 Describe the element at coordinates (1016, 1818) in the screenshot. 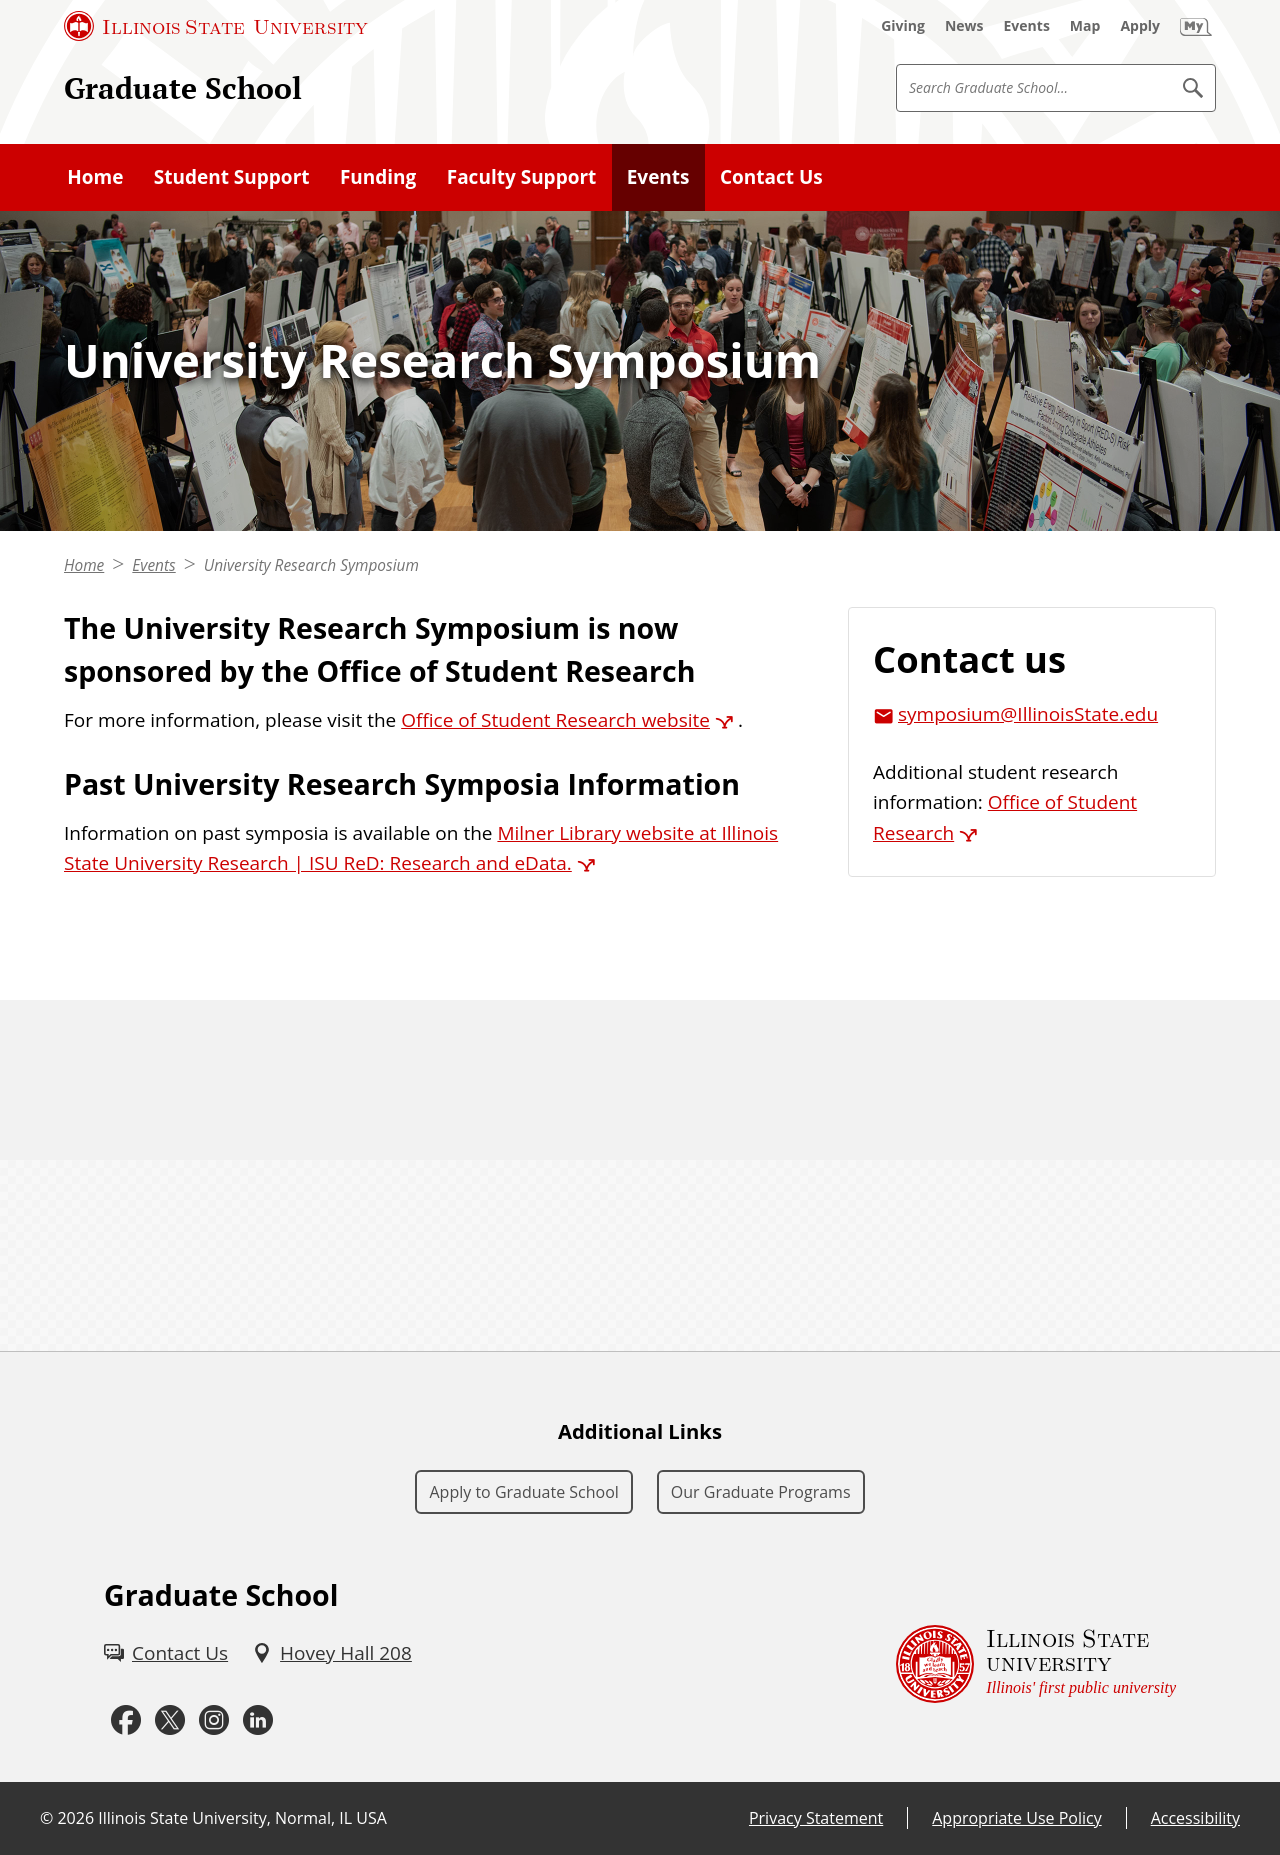

I see `Appropriate Use Policy [Appropriate Use Policy (External)]` at that location.